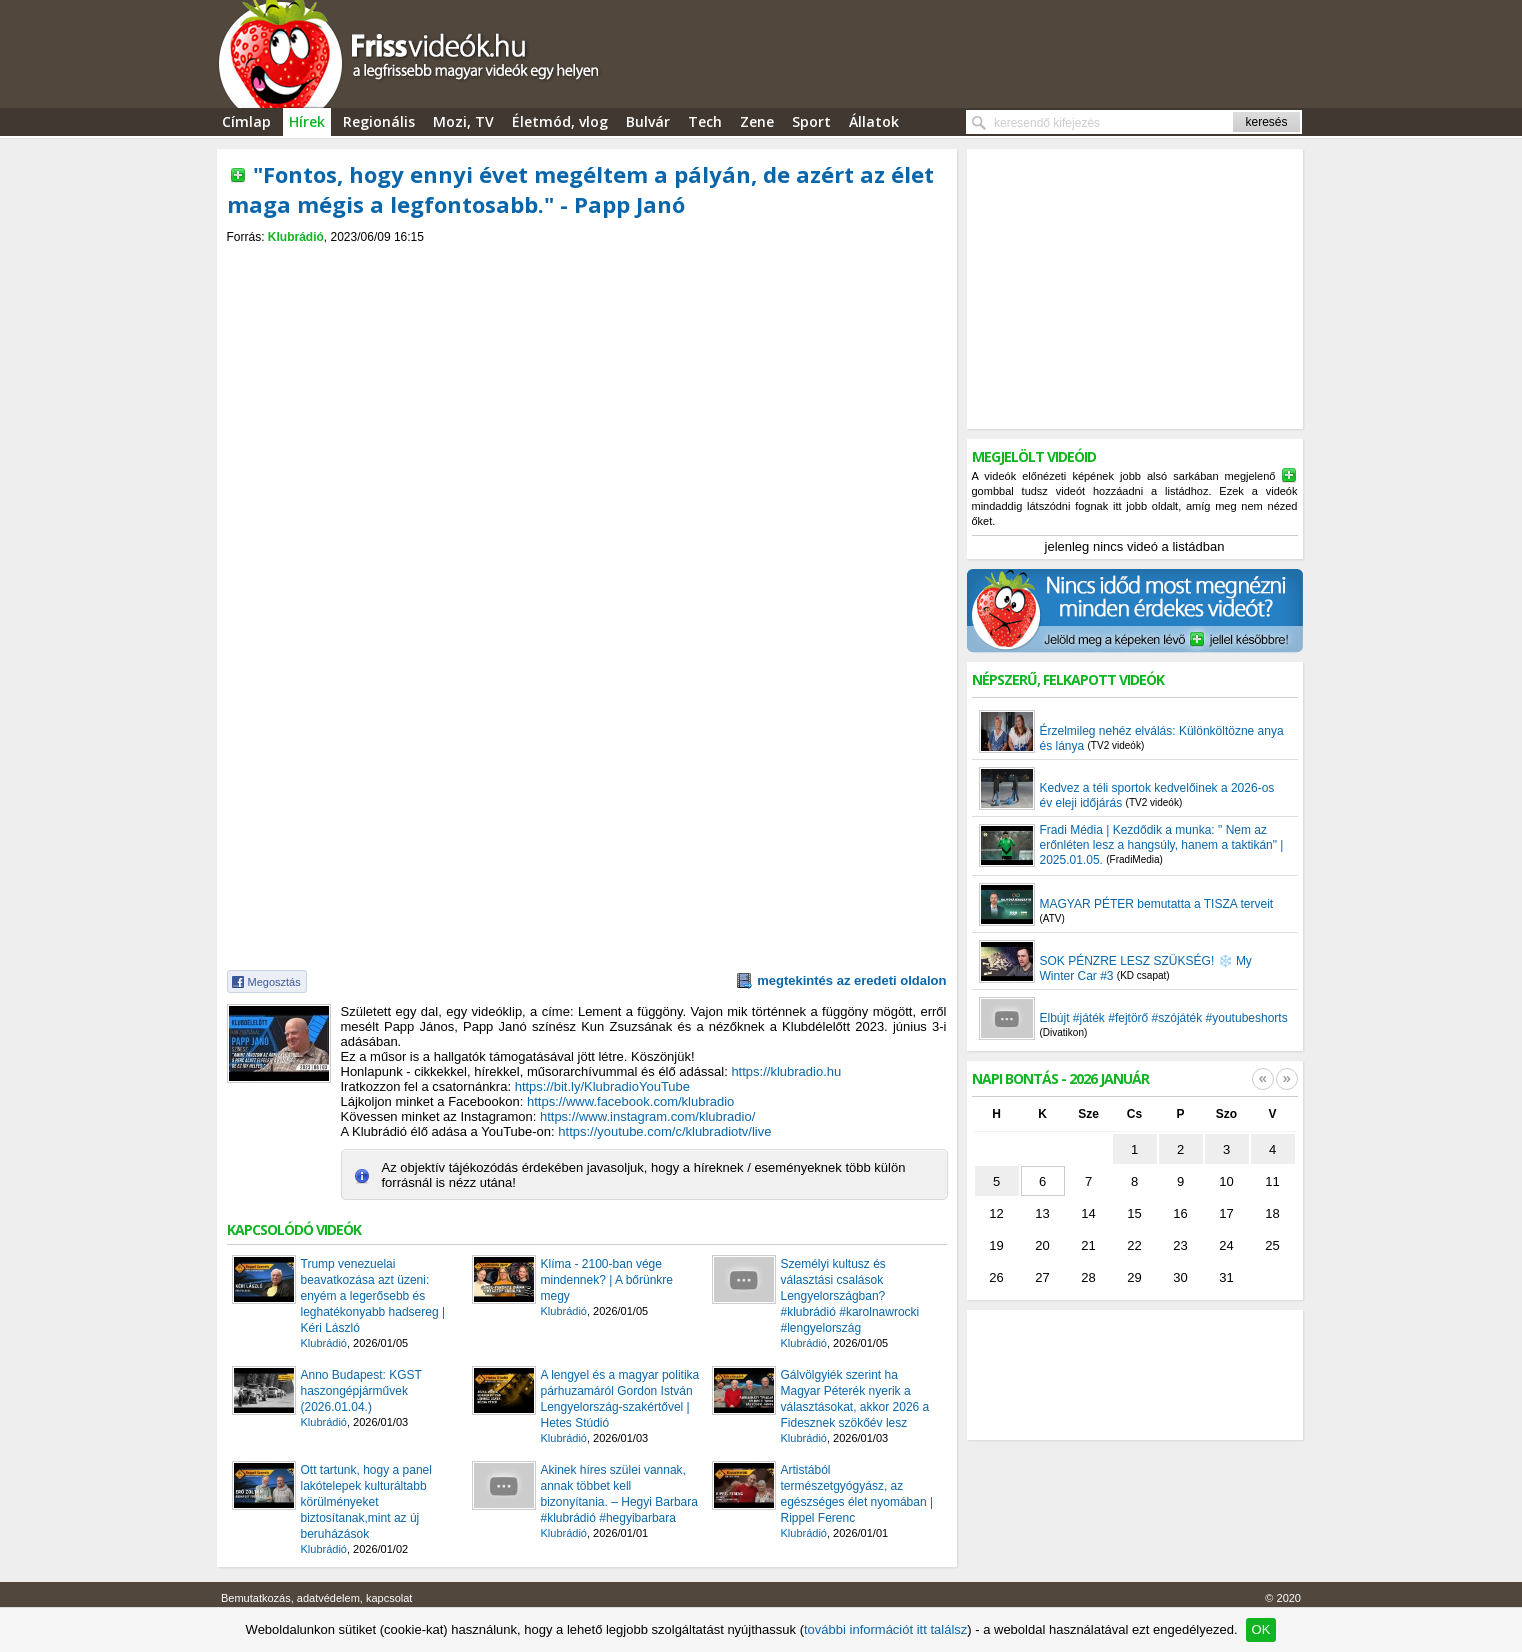 The image size is (1522, 1652). Describe the element at coordinates (1272, 1245) in the screenshot. I see `25` at that location.